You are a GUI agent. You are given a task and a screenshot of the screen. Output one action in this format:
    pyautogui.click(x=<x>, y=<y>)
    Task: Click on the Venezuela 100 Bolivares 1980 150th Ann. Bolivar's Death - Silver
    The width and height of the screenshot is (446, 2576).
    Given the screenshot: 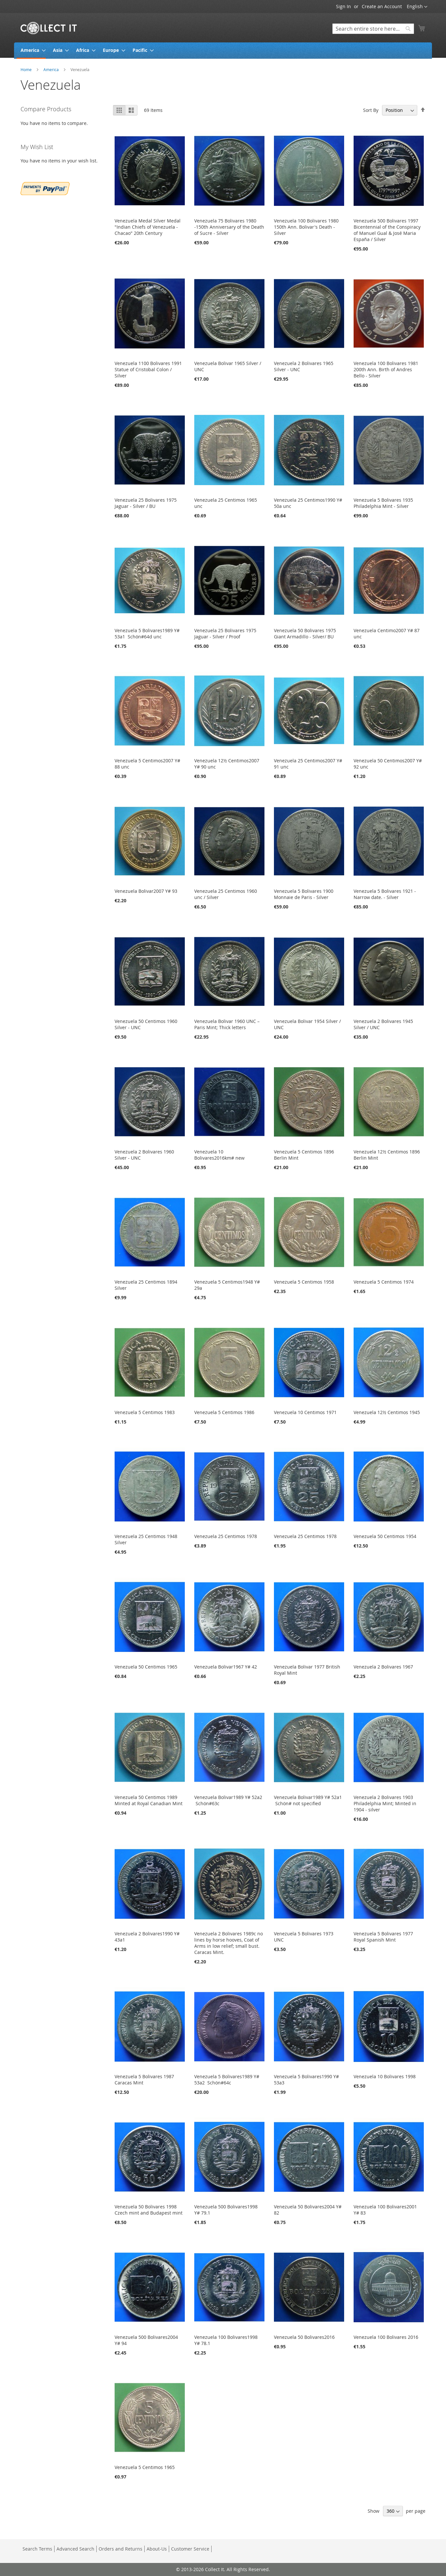 What is the action you would take?
    pyautogui.click(x=306, y=227)
    